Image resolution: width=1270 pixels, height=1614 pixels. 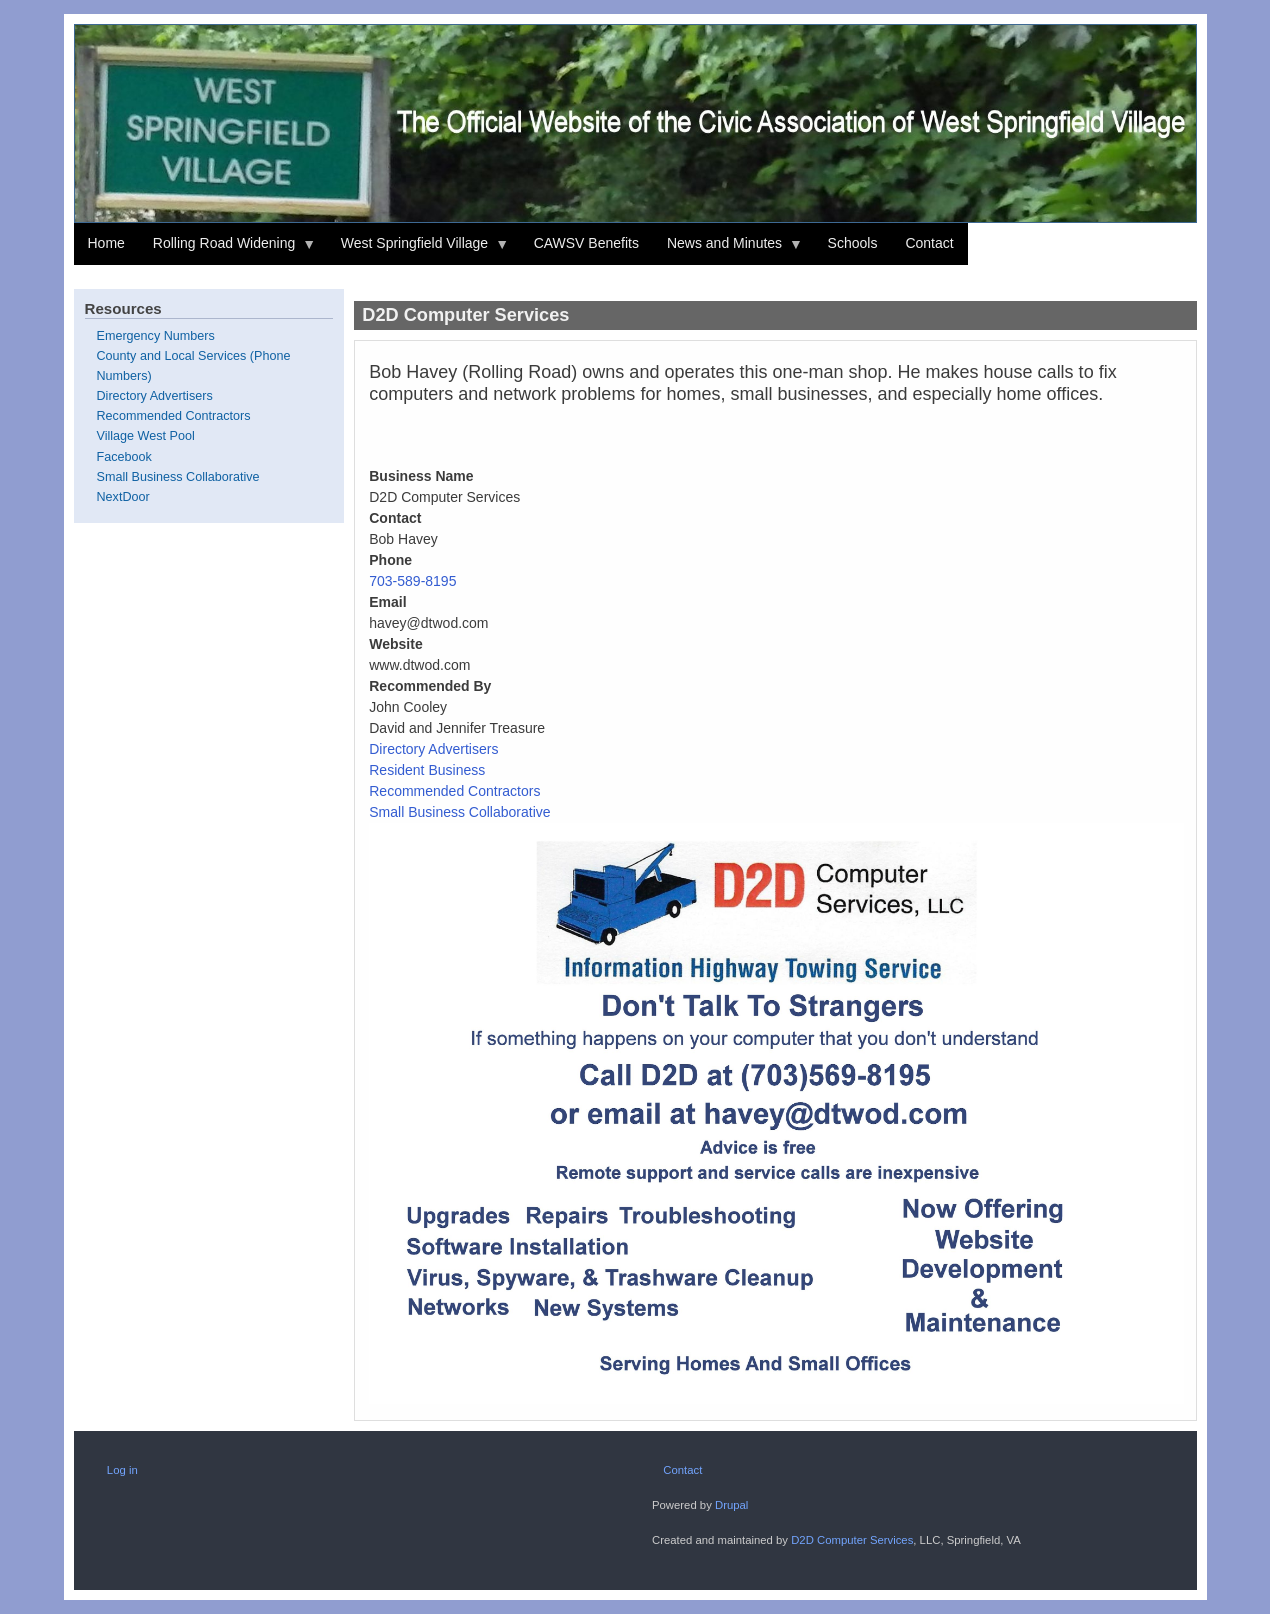 I want to click on NextDoor, so click(x=123, y=497).